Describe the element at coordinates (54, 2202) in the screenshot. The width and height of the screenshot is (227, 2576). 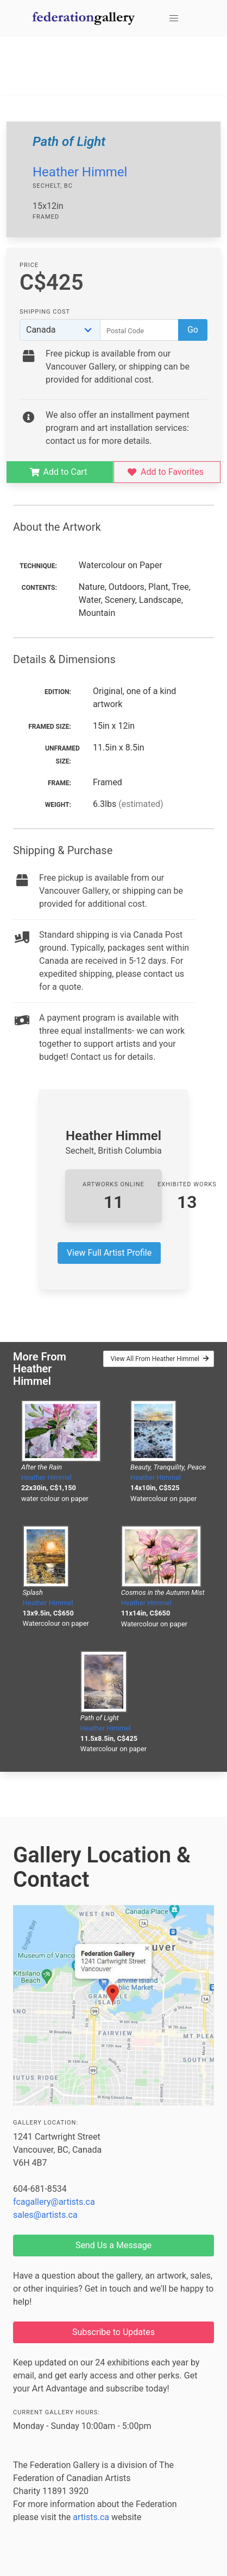
I see `fcagallery@artists.ca` at that location.